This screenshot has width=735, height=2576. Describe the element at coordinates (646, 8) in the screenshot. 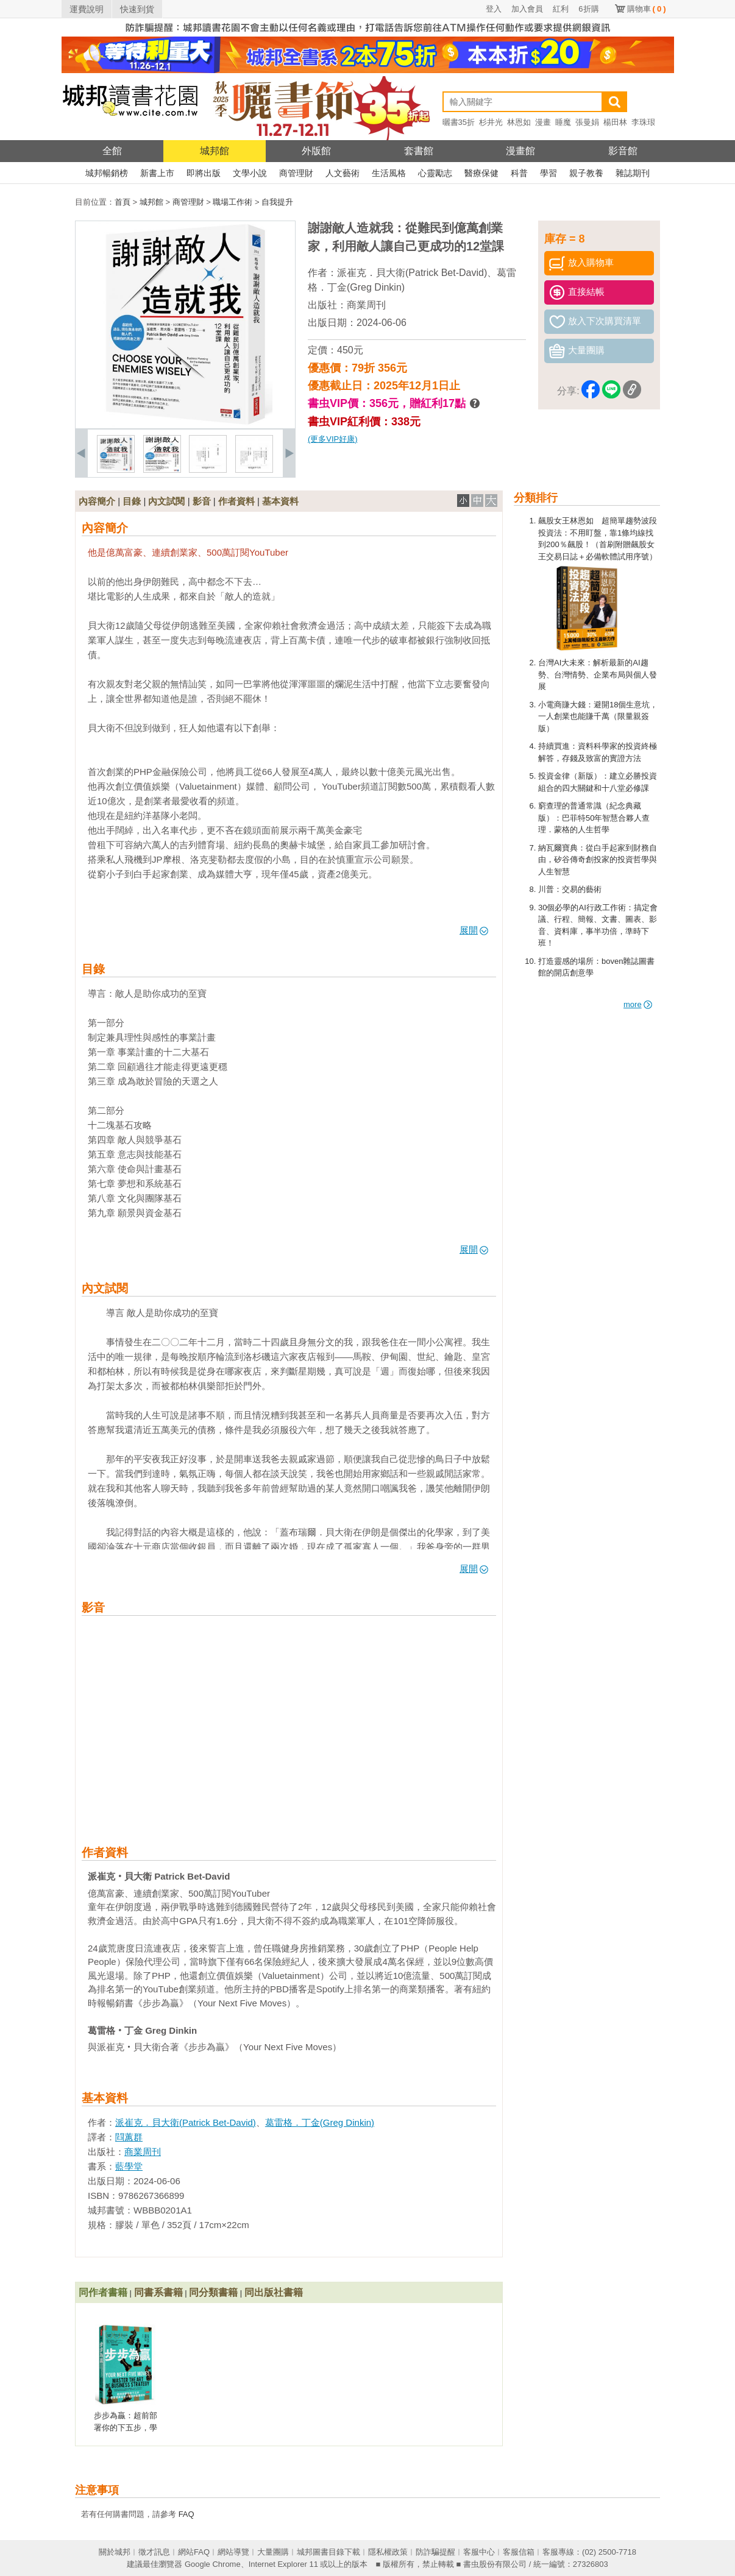

I see `購物車` at that location.